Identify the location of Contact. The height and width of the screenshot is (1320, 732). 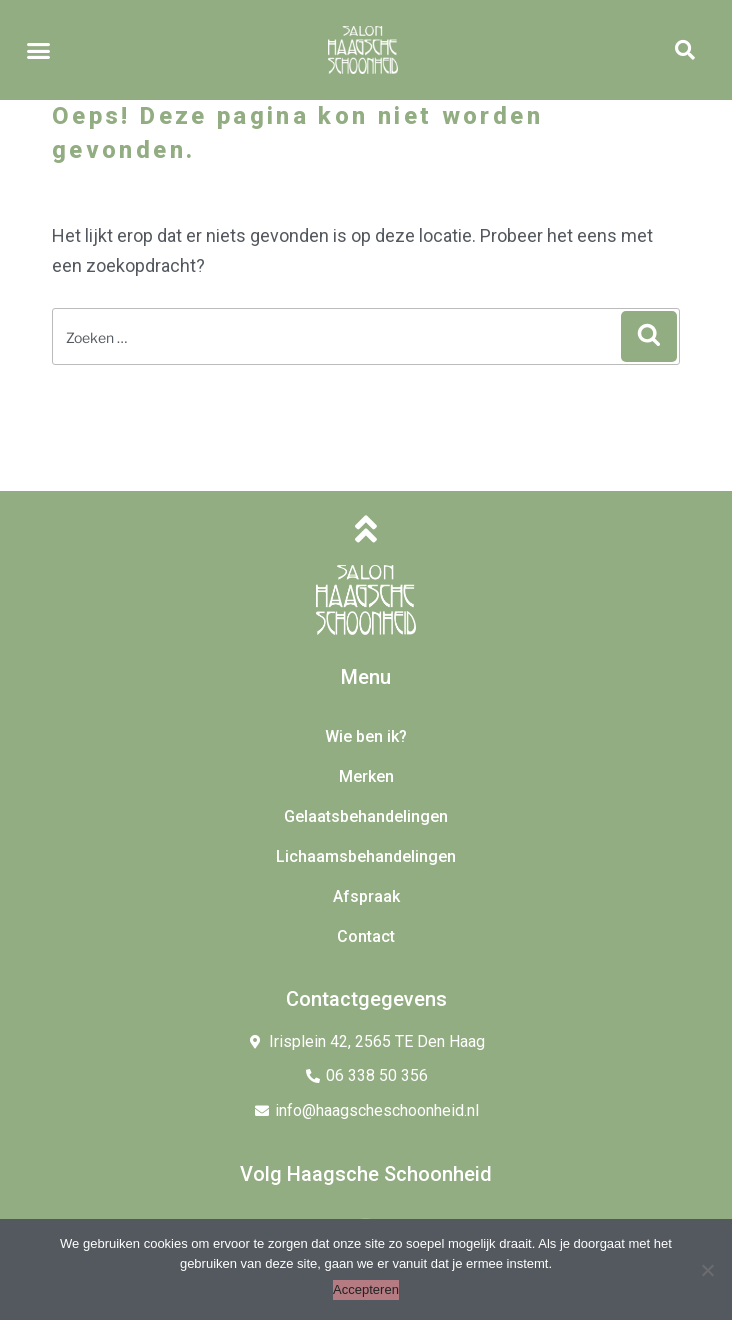
(366, 936).